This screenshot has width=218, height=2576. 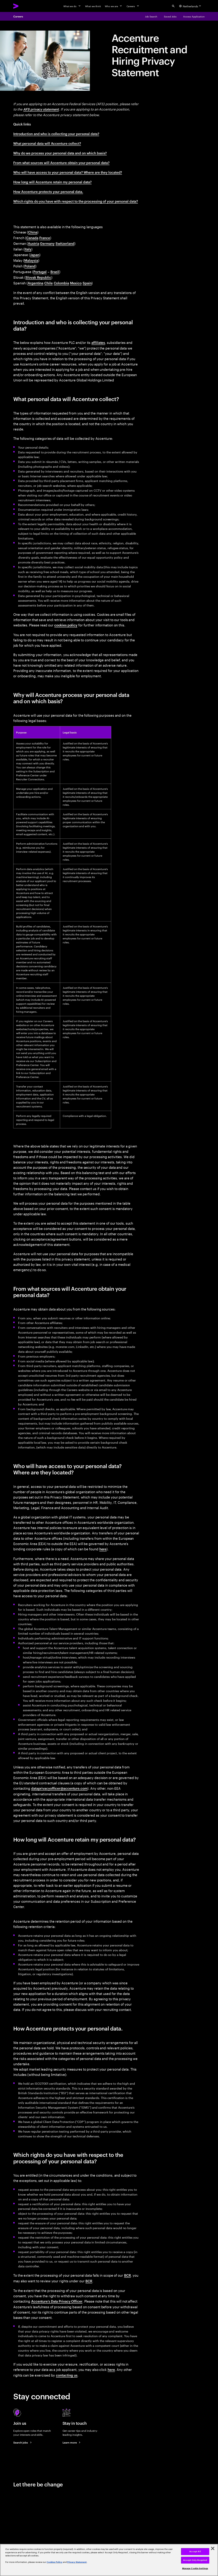 I want to click on Colombia, so click(x=61, y=283).